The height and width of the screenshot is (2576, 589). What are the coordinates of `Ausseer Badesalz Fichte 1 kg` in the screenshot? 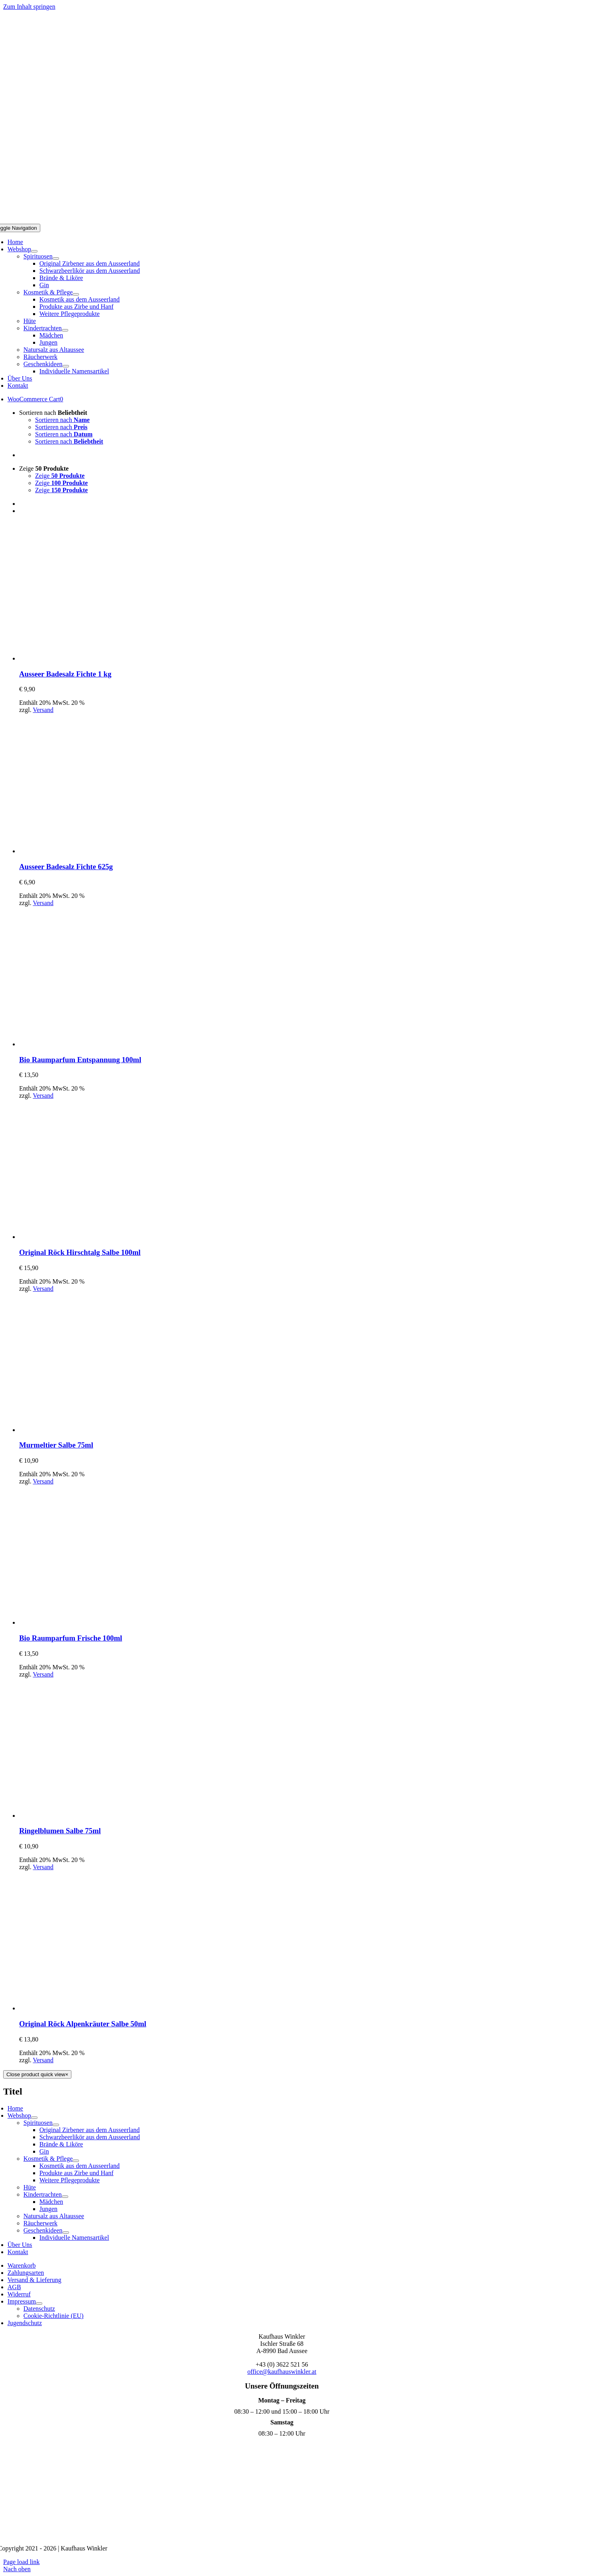 It's located at (65, 674).